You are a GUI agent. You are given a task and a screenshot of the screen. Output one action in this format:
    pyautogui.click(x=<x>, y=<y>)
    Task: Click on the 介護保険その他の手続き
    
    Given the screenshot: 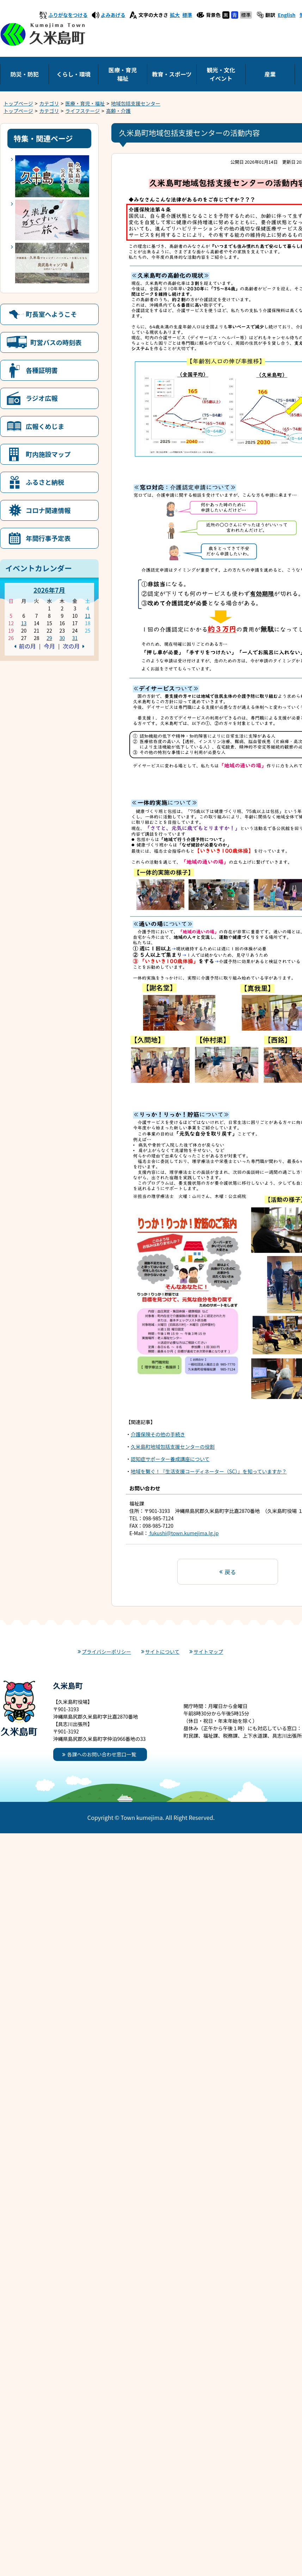 What is the action you would take?
    pyautogui.click(x=158, y=1434)
    